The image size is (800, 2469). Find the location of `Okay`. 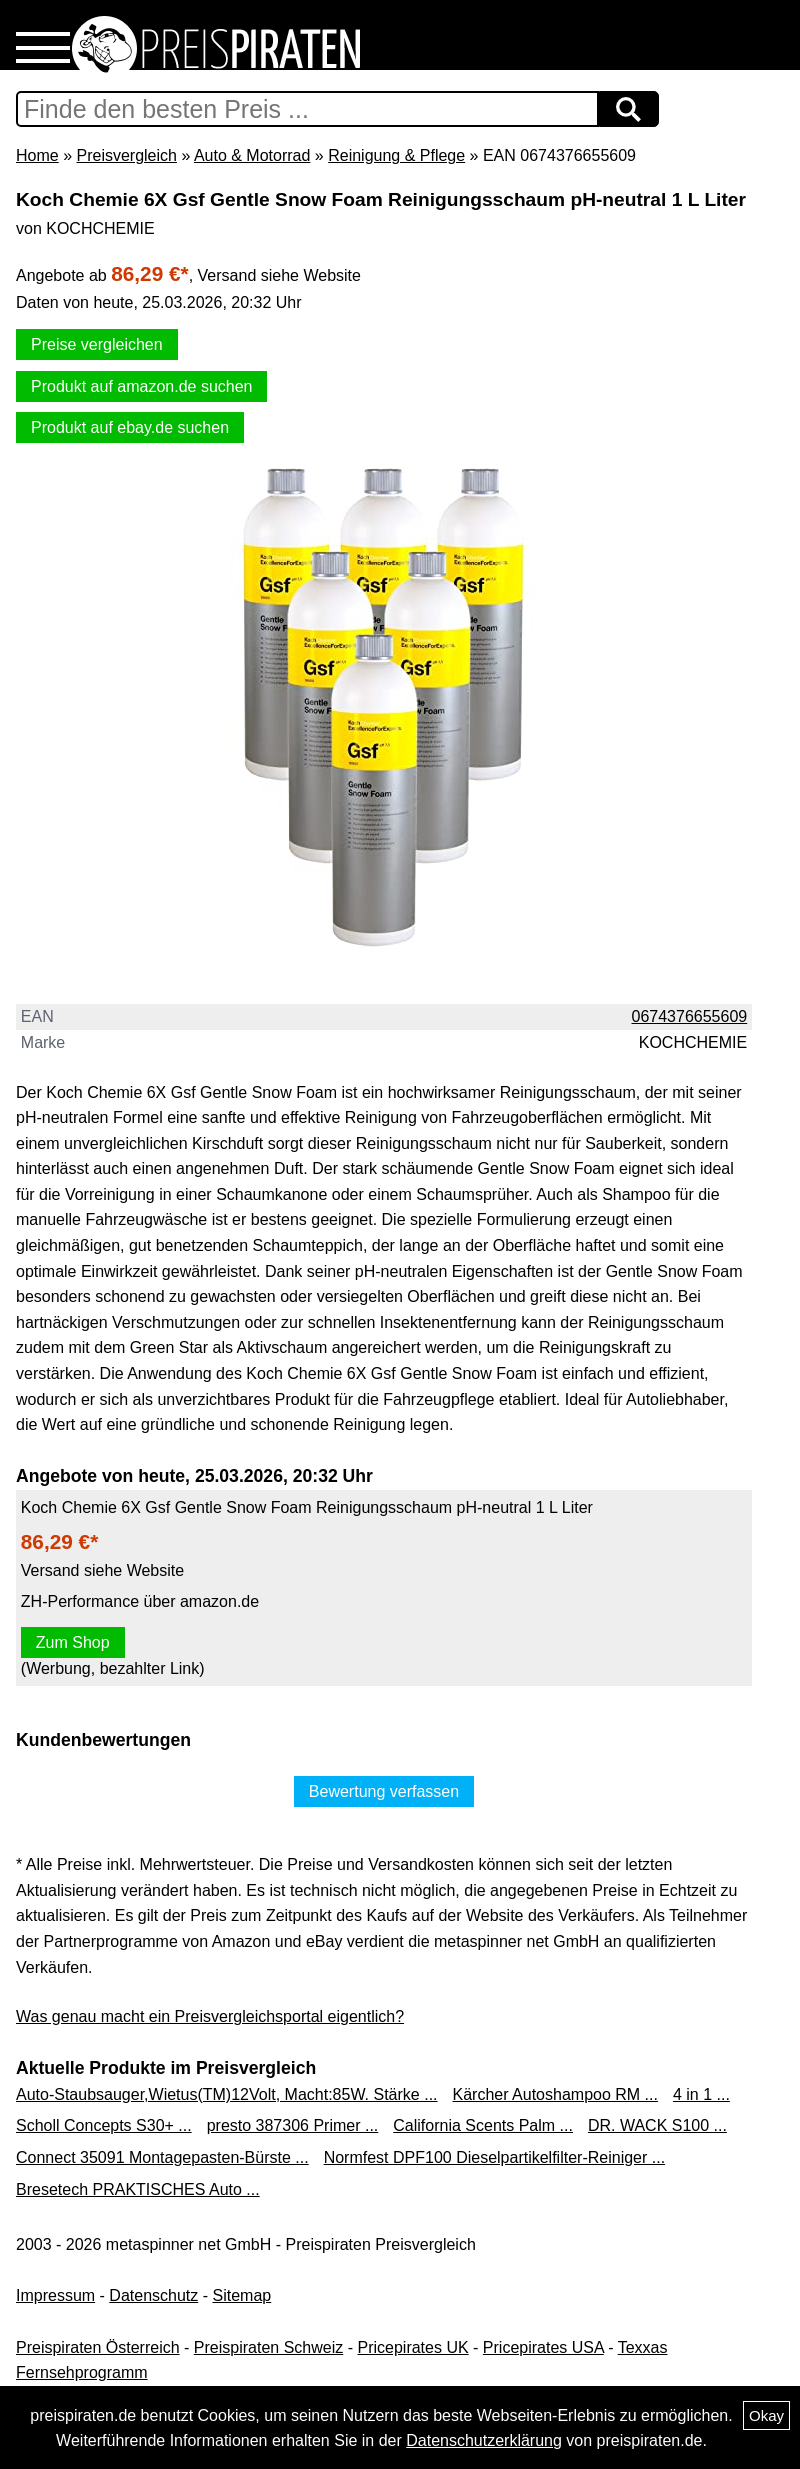

Okay is located at coordinates (766, 2415).